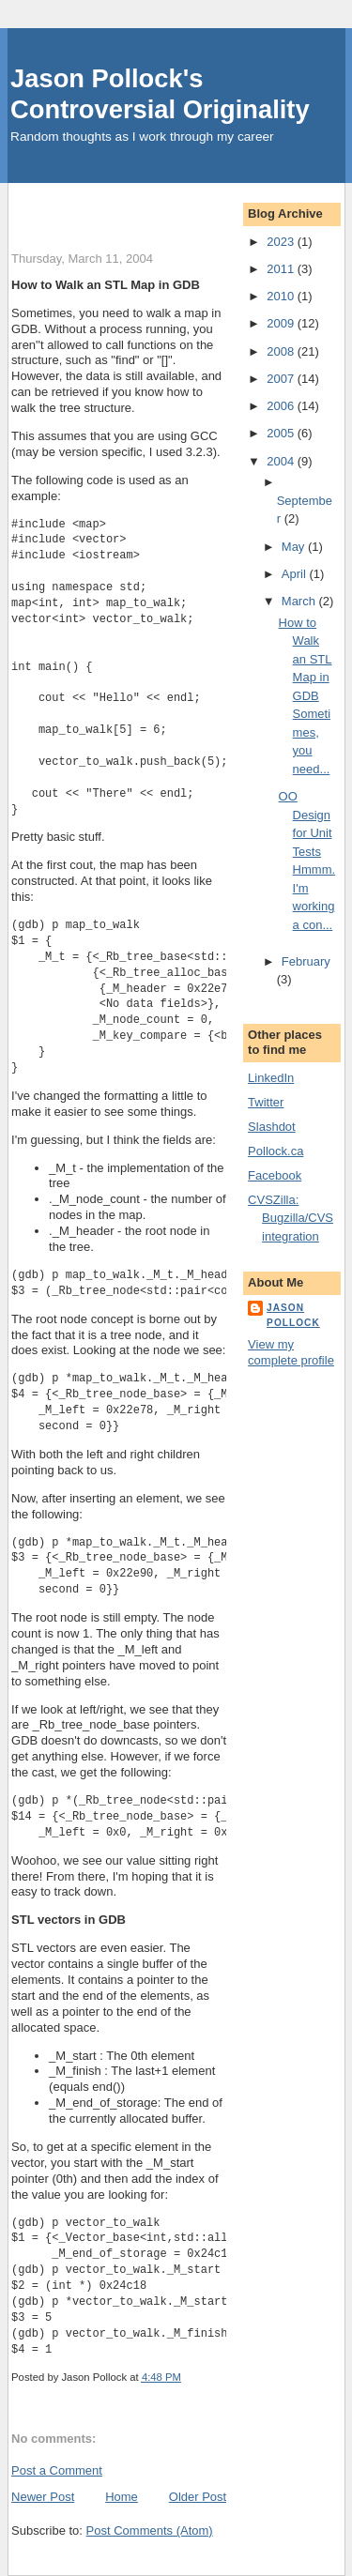 The width and height of the screenshot is (352, 2576). I want to click on 2010, so click(282, 296).